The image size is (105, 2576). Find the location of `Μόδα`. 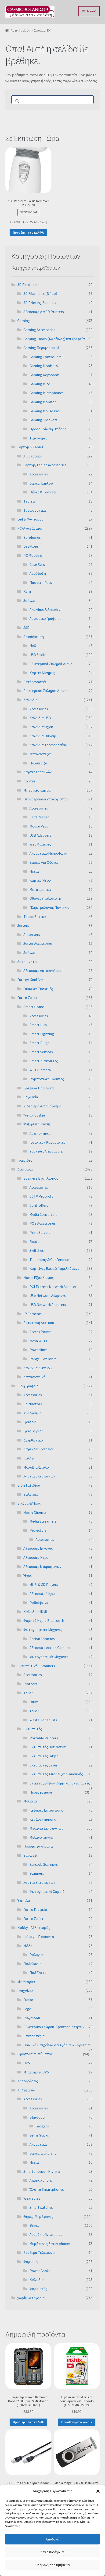

Μόδα is located at coordinates (28, 1945).